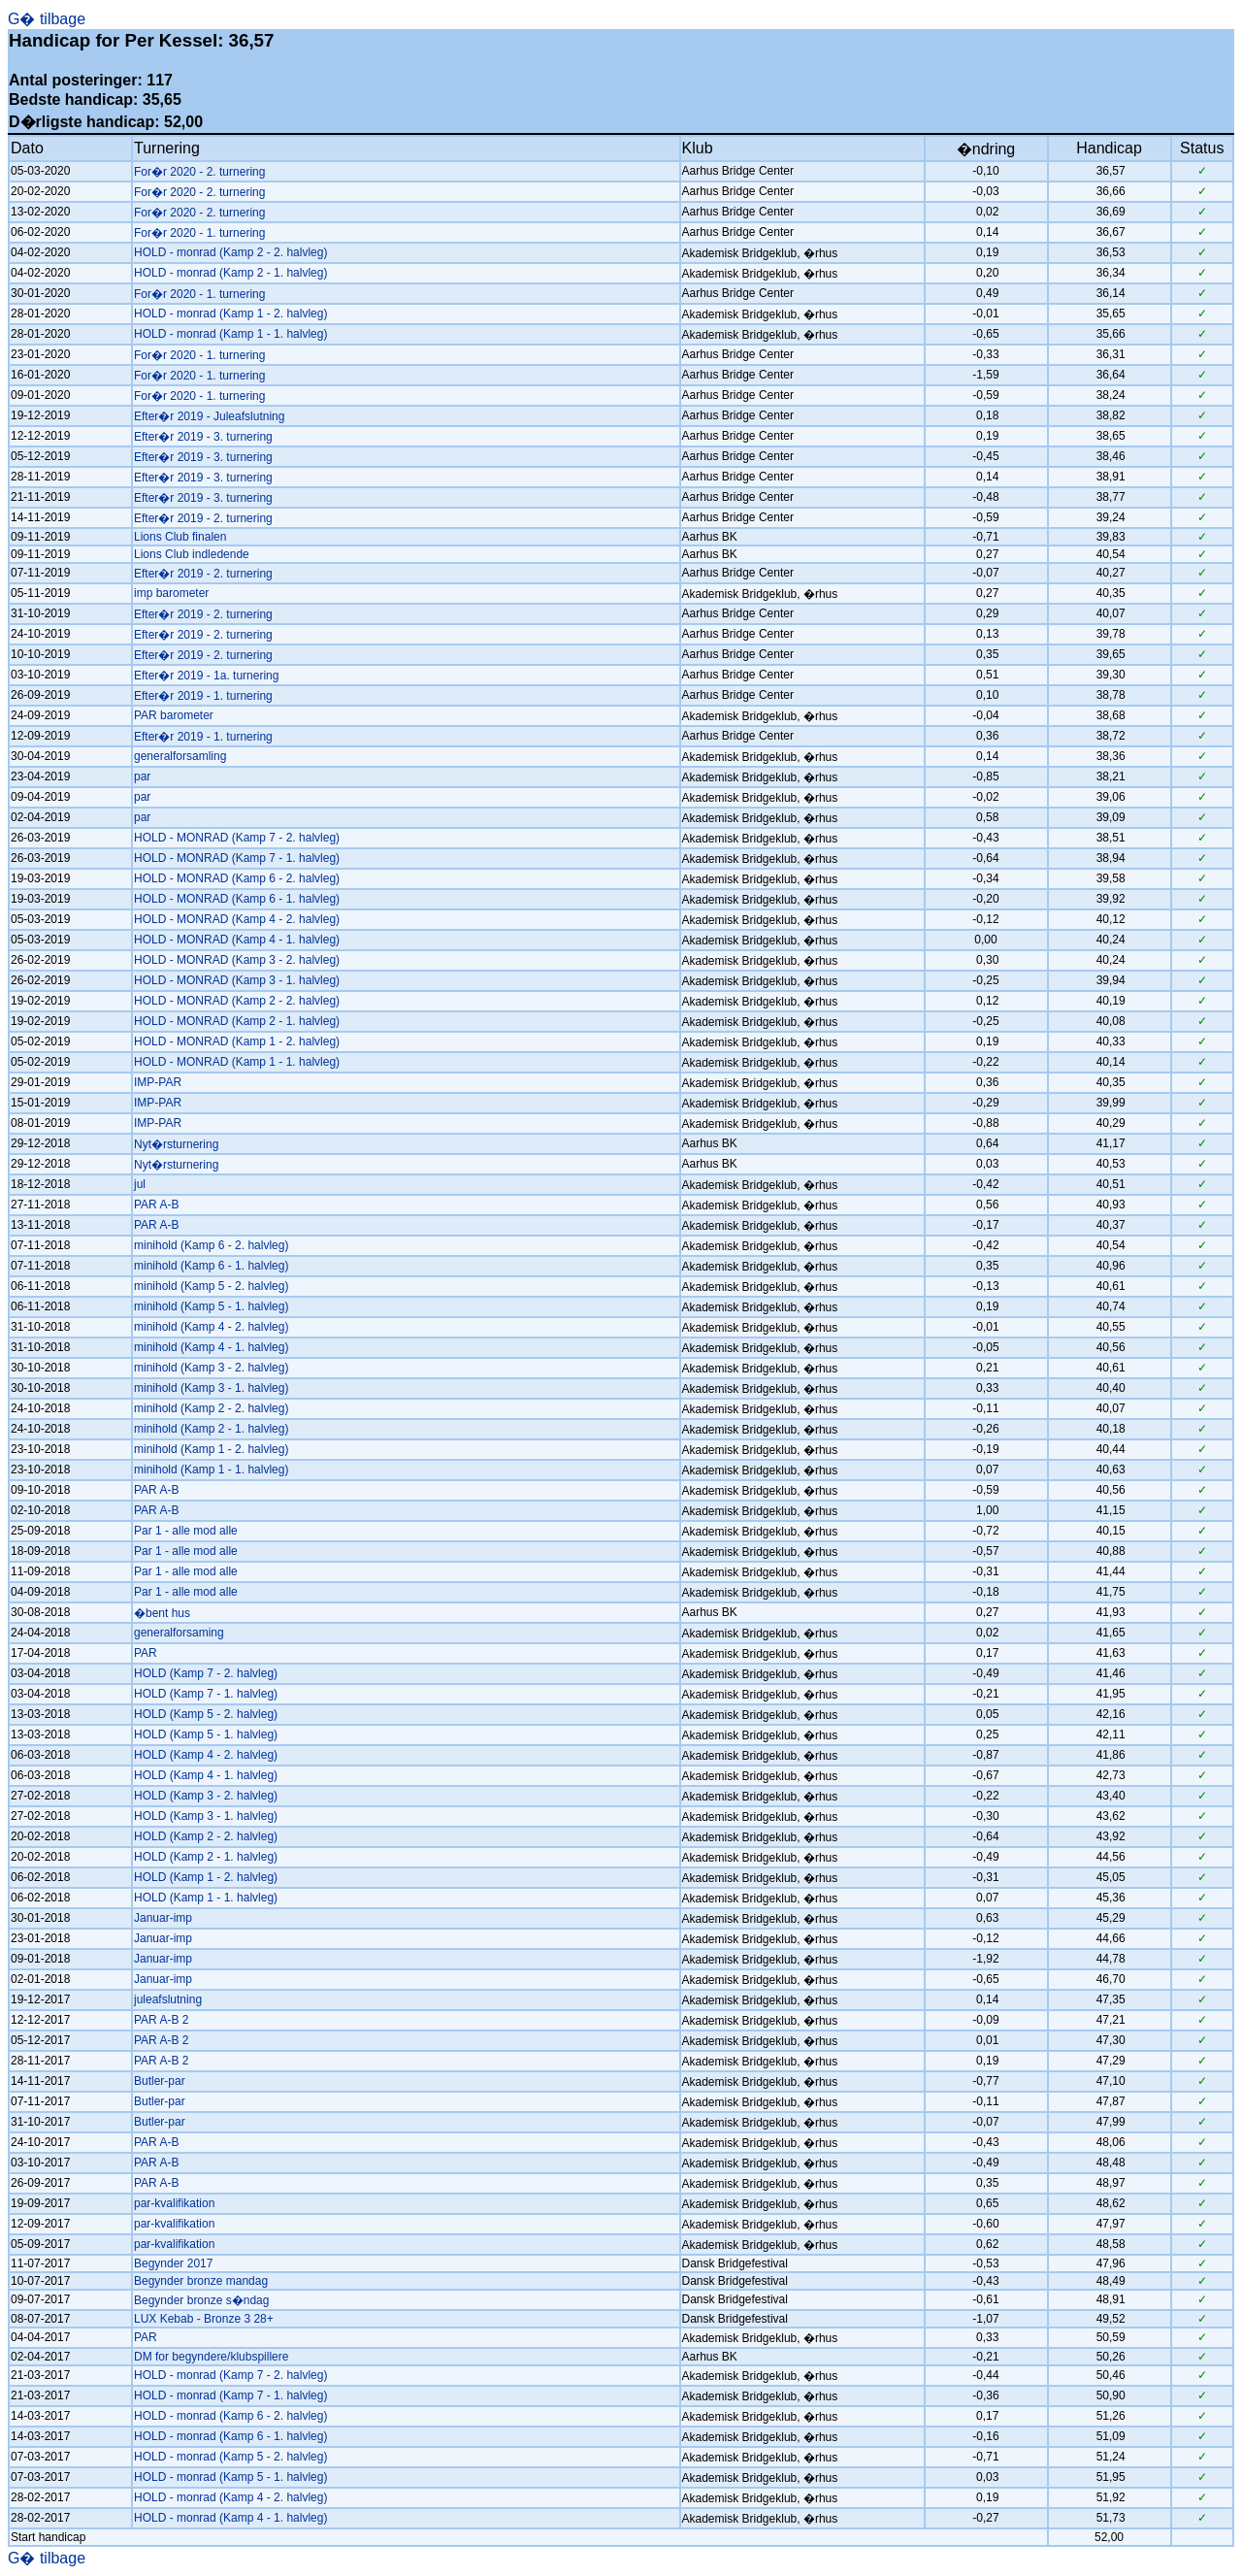  Describe the element at coordinates (211, 1347) in the screenshot. I see `minihold (Kamp 4 - 1. halvleg)` at that location.